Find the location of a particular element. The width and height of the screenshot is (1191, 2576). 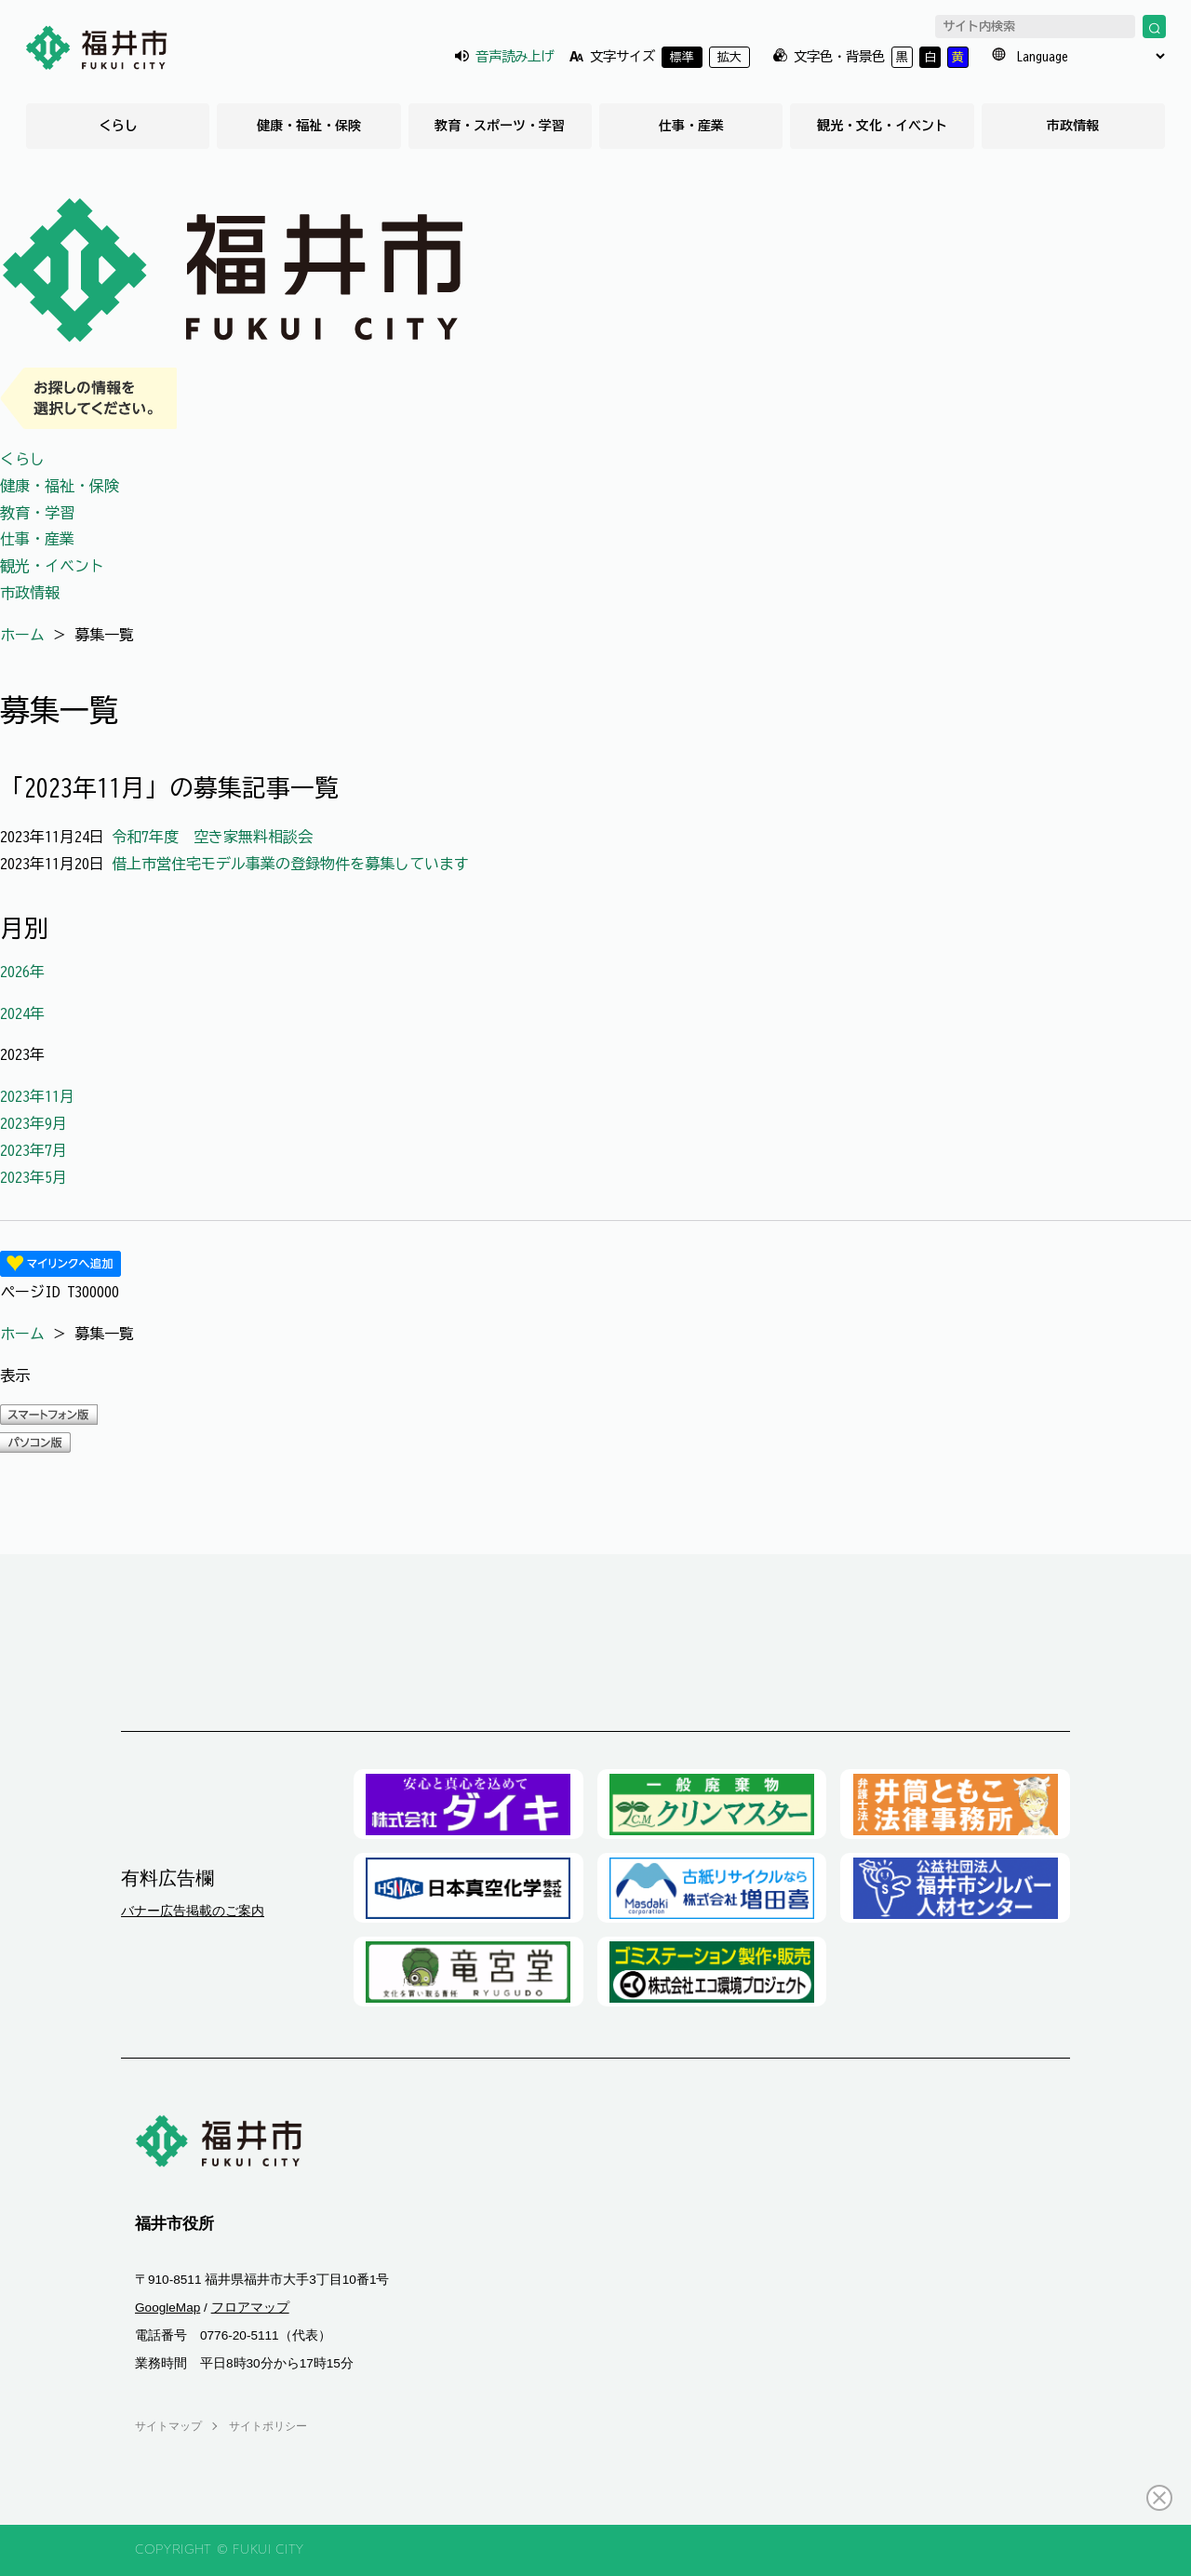

健康・福祉・保険 is located at coordinates (309, 125).